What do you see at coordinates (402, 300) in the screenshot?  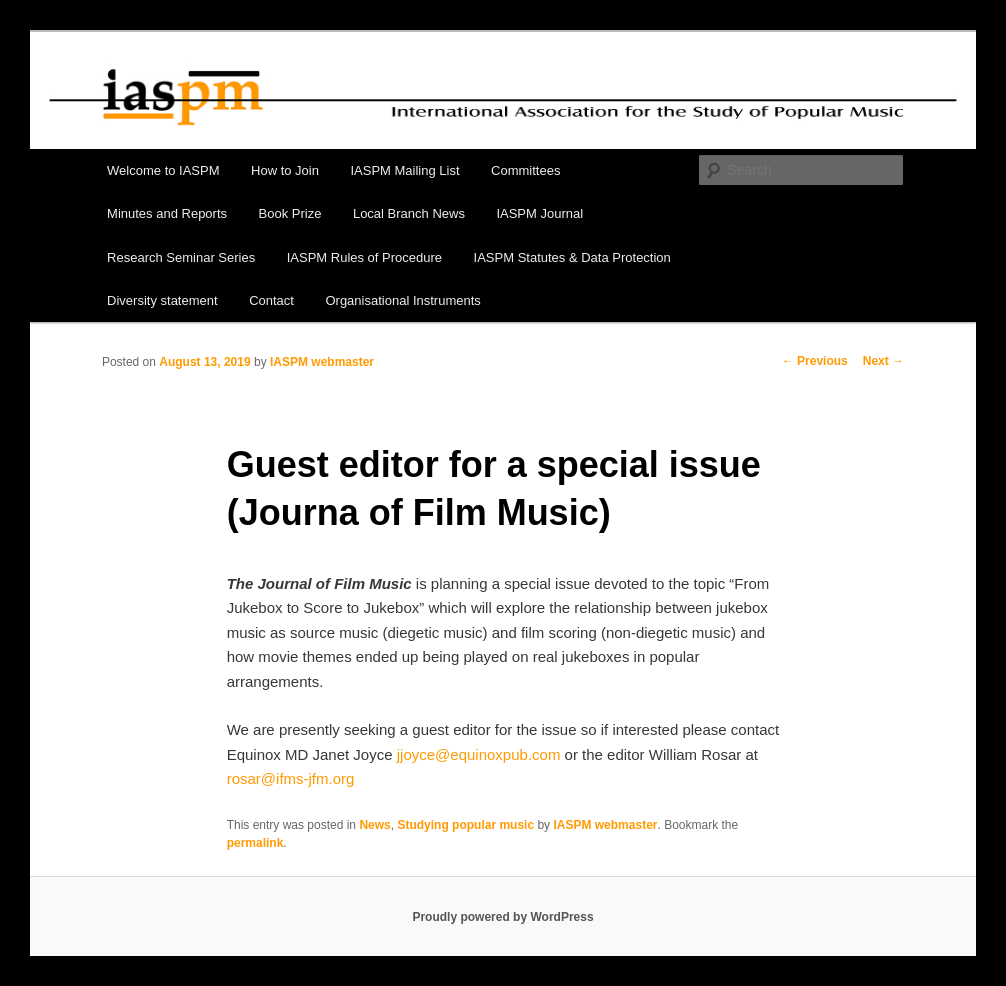 I see `Organisational Instruments` at bounding box center [402, 300].